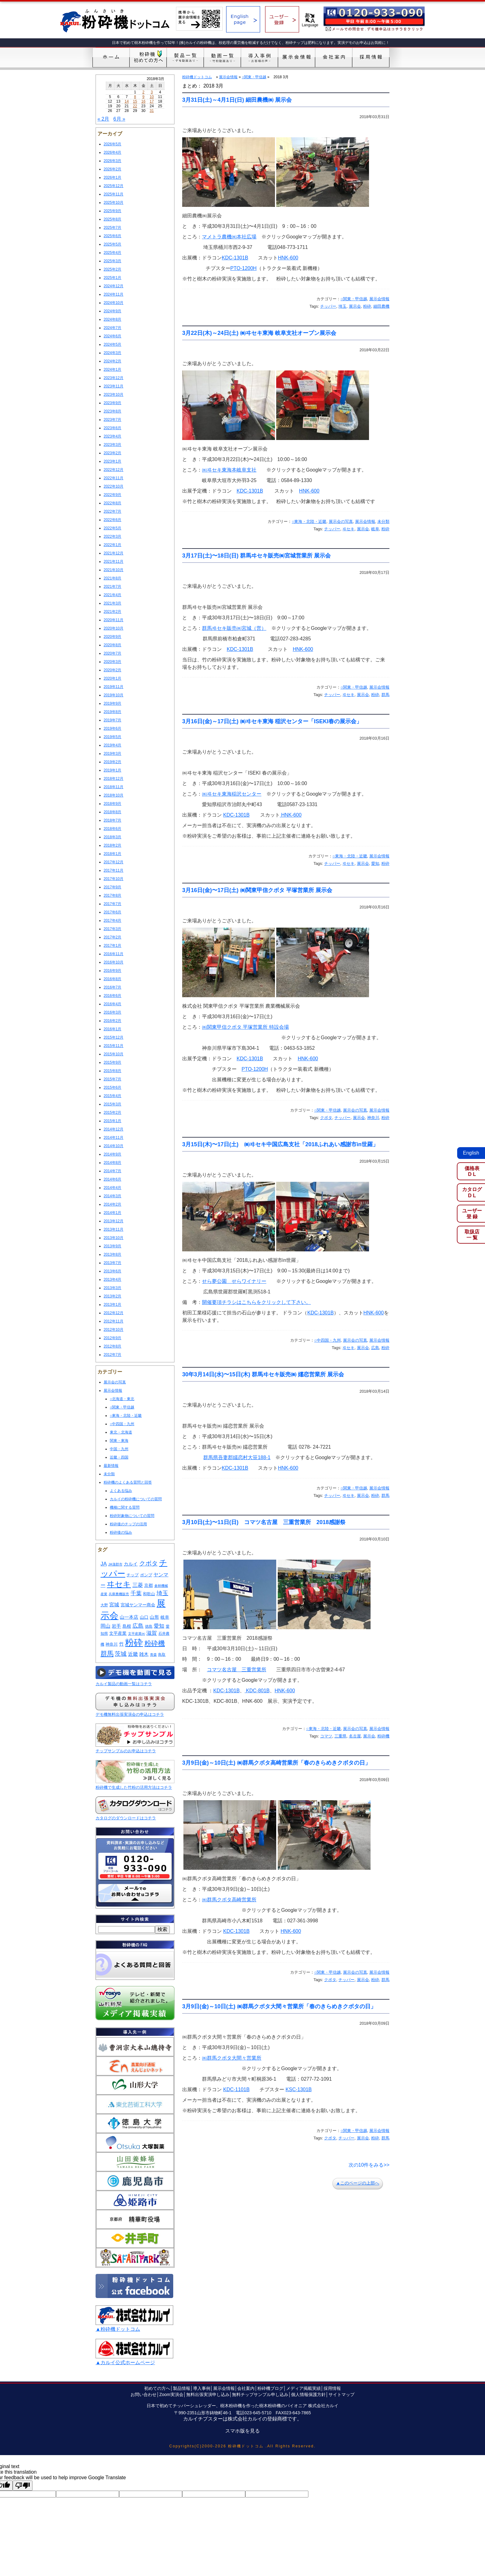  What do you see at coordinates (135, 97) in the screenshot?
I see `8 [2018年3月8日 に投稿を公開]` at bounding box center [135, 97].